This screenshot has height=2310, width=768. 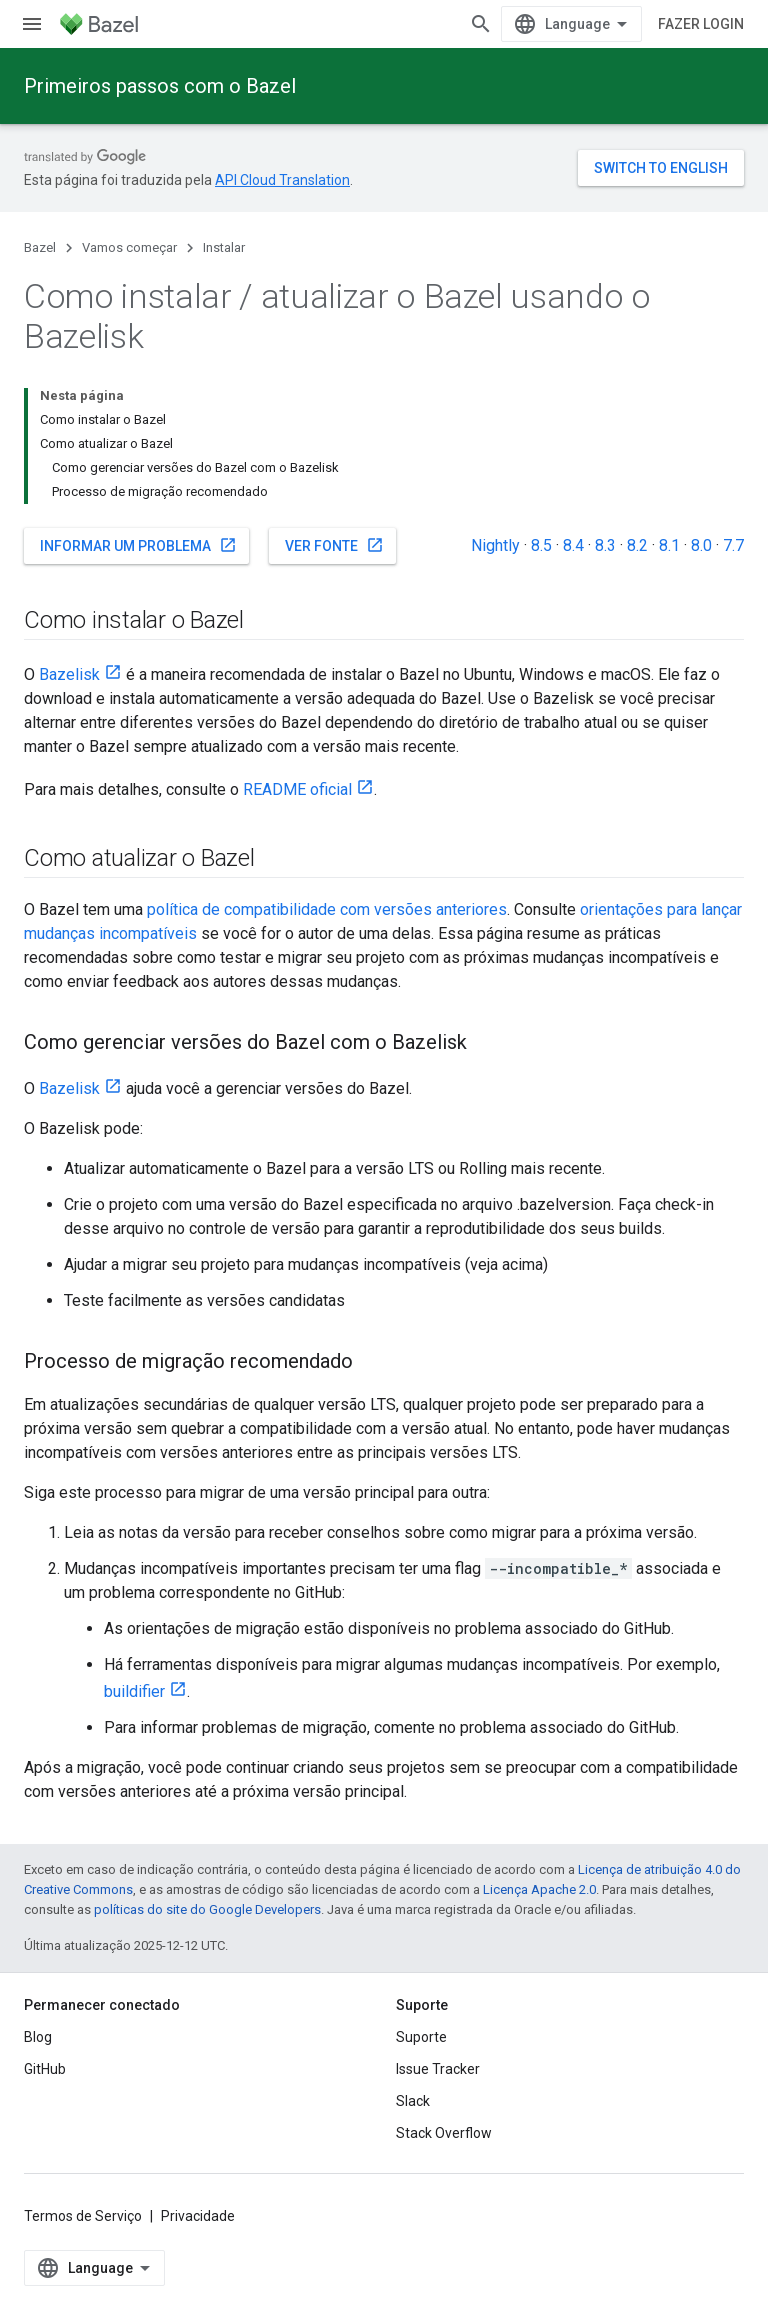 What do you see at coordinates (573, 545) in the screenshot?
I see `8.4` at bounding box center [573, 545].